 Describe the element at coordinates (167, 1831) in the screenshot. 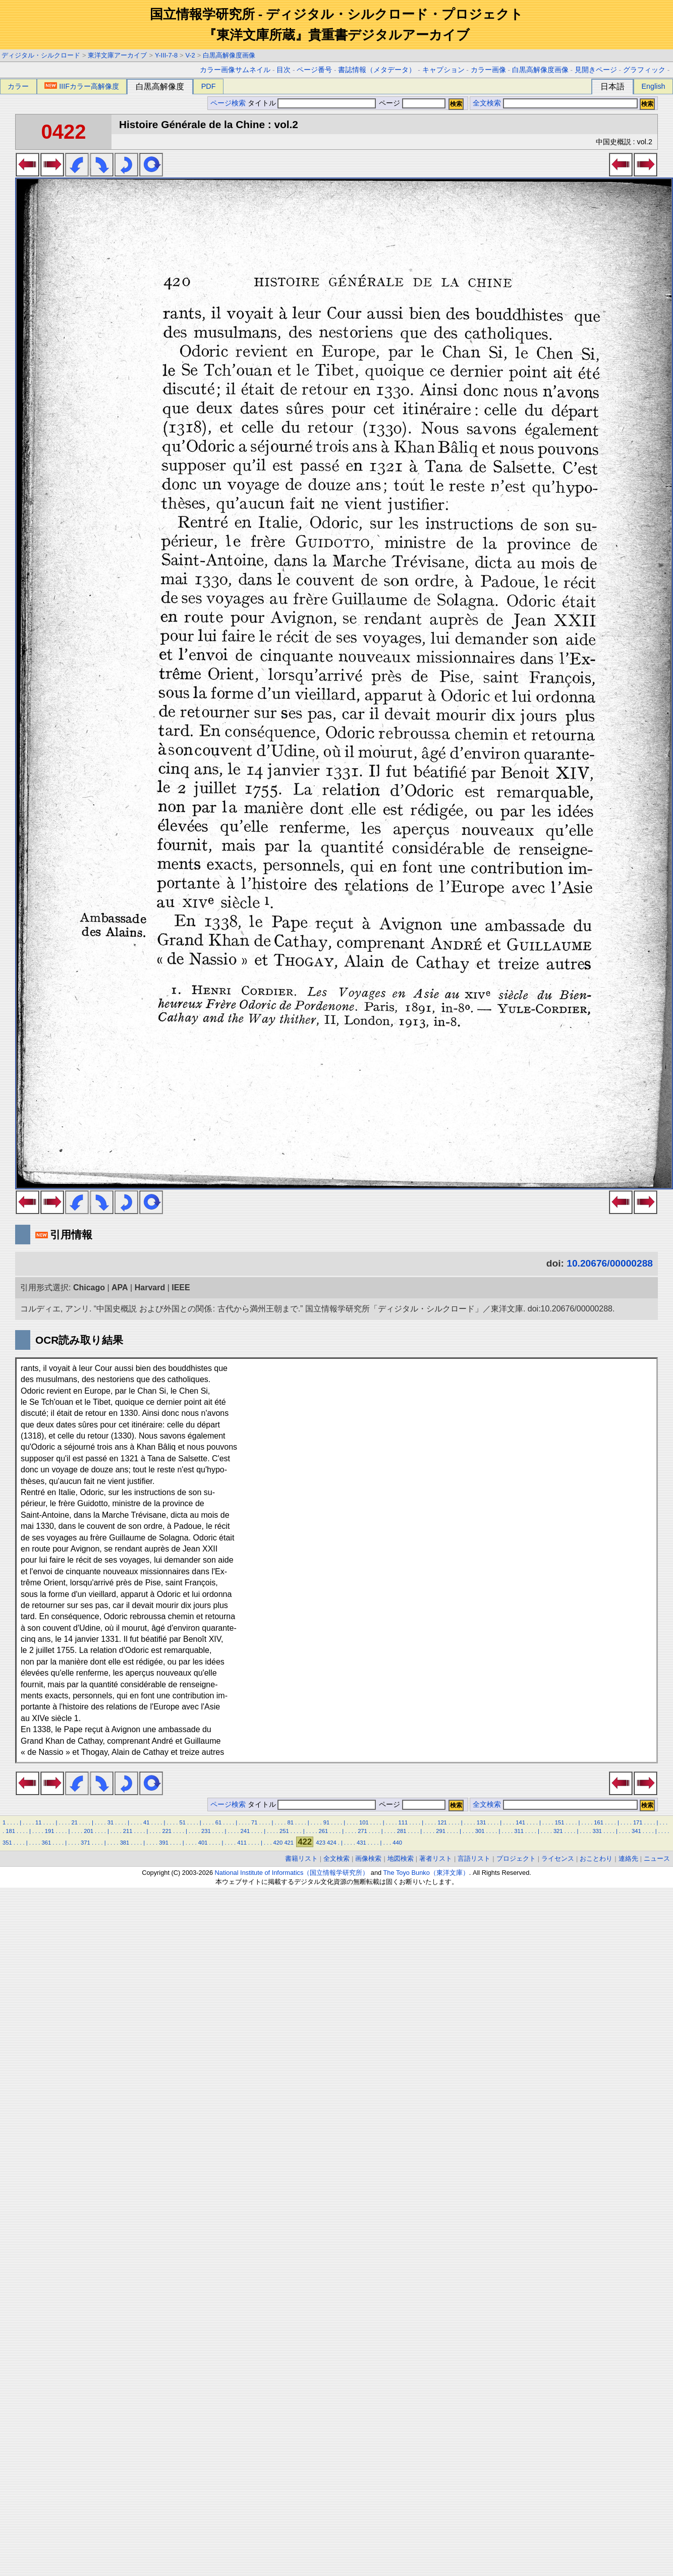

I see `221` at that location.